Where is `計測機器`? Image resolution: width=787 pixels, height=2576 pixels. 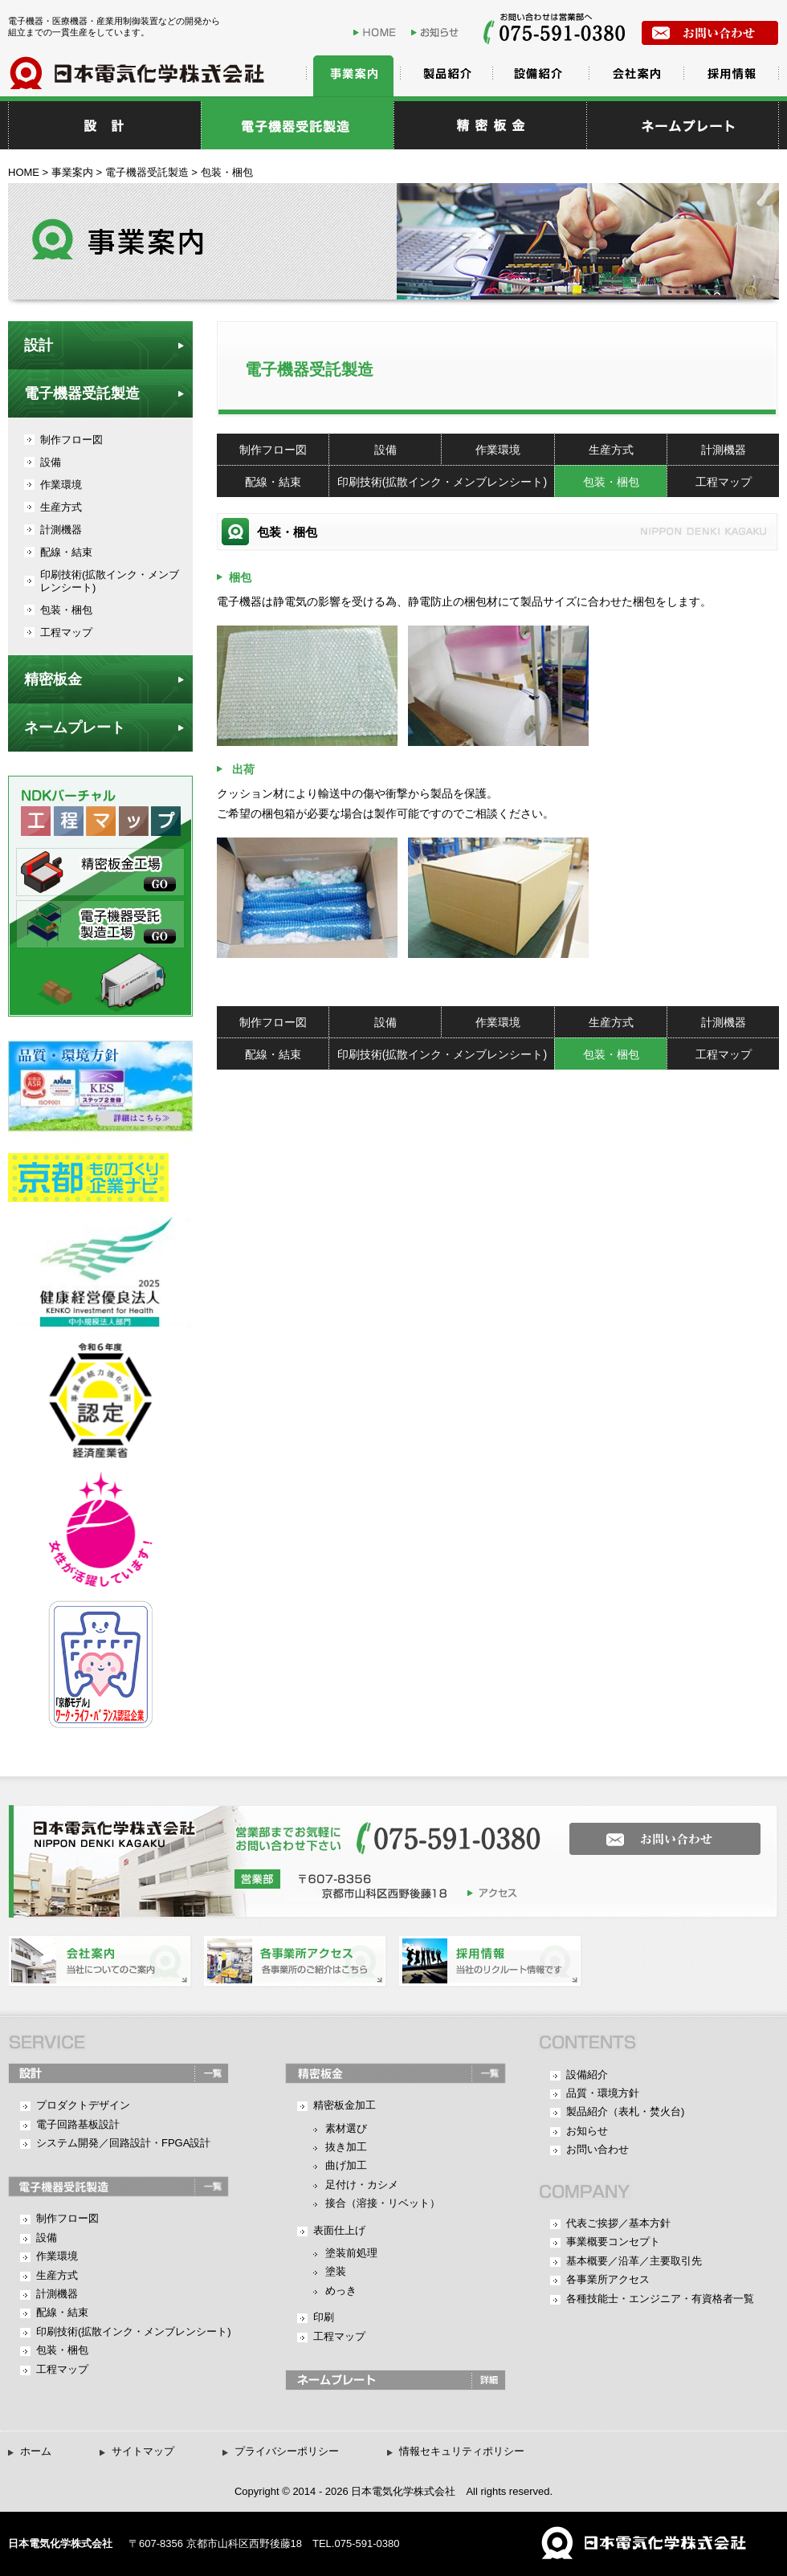 計測機器 is located at coordinates (723, 449).